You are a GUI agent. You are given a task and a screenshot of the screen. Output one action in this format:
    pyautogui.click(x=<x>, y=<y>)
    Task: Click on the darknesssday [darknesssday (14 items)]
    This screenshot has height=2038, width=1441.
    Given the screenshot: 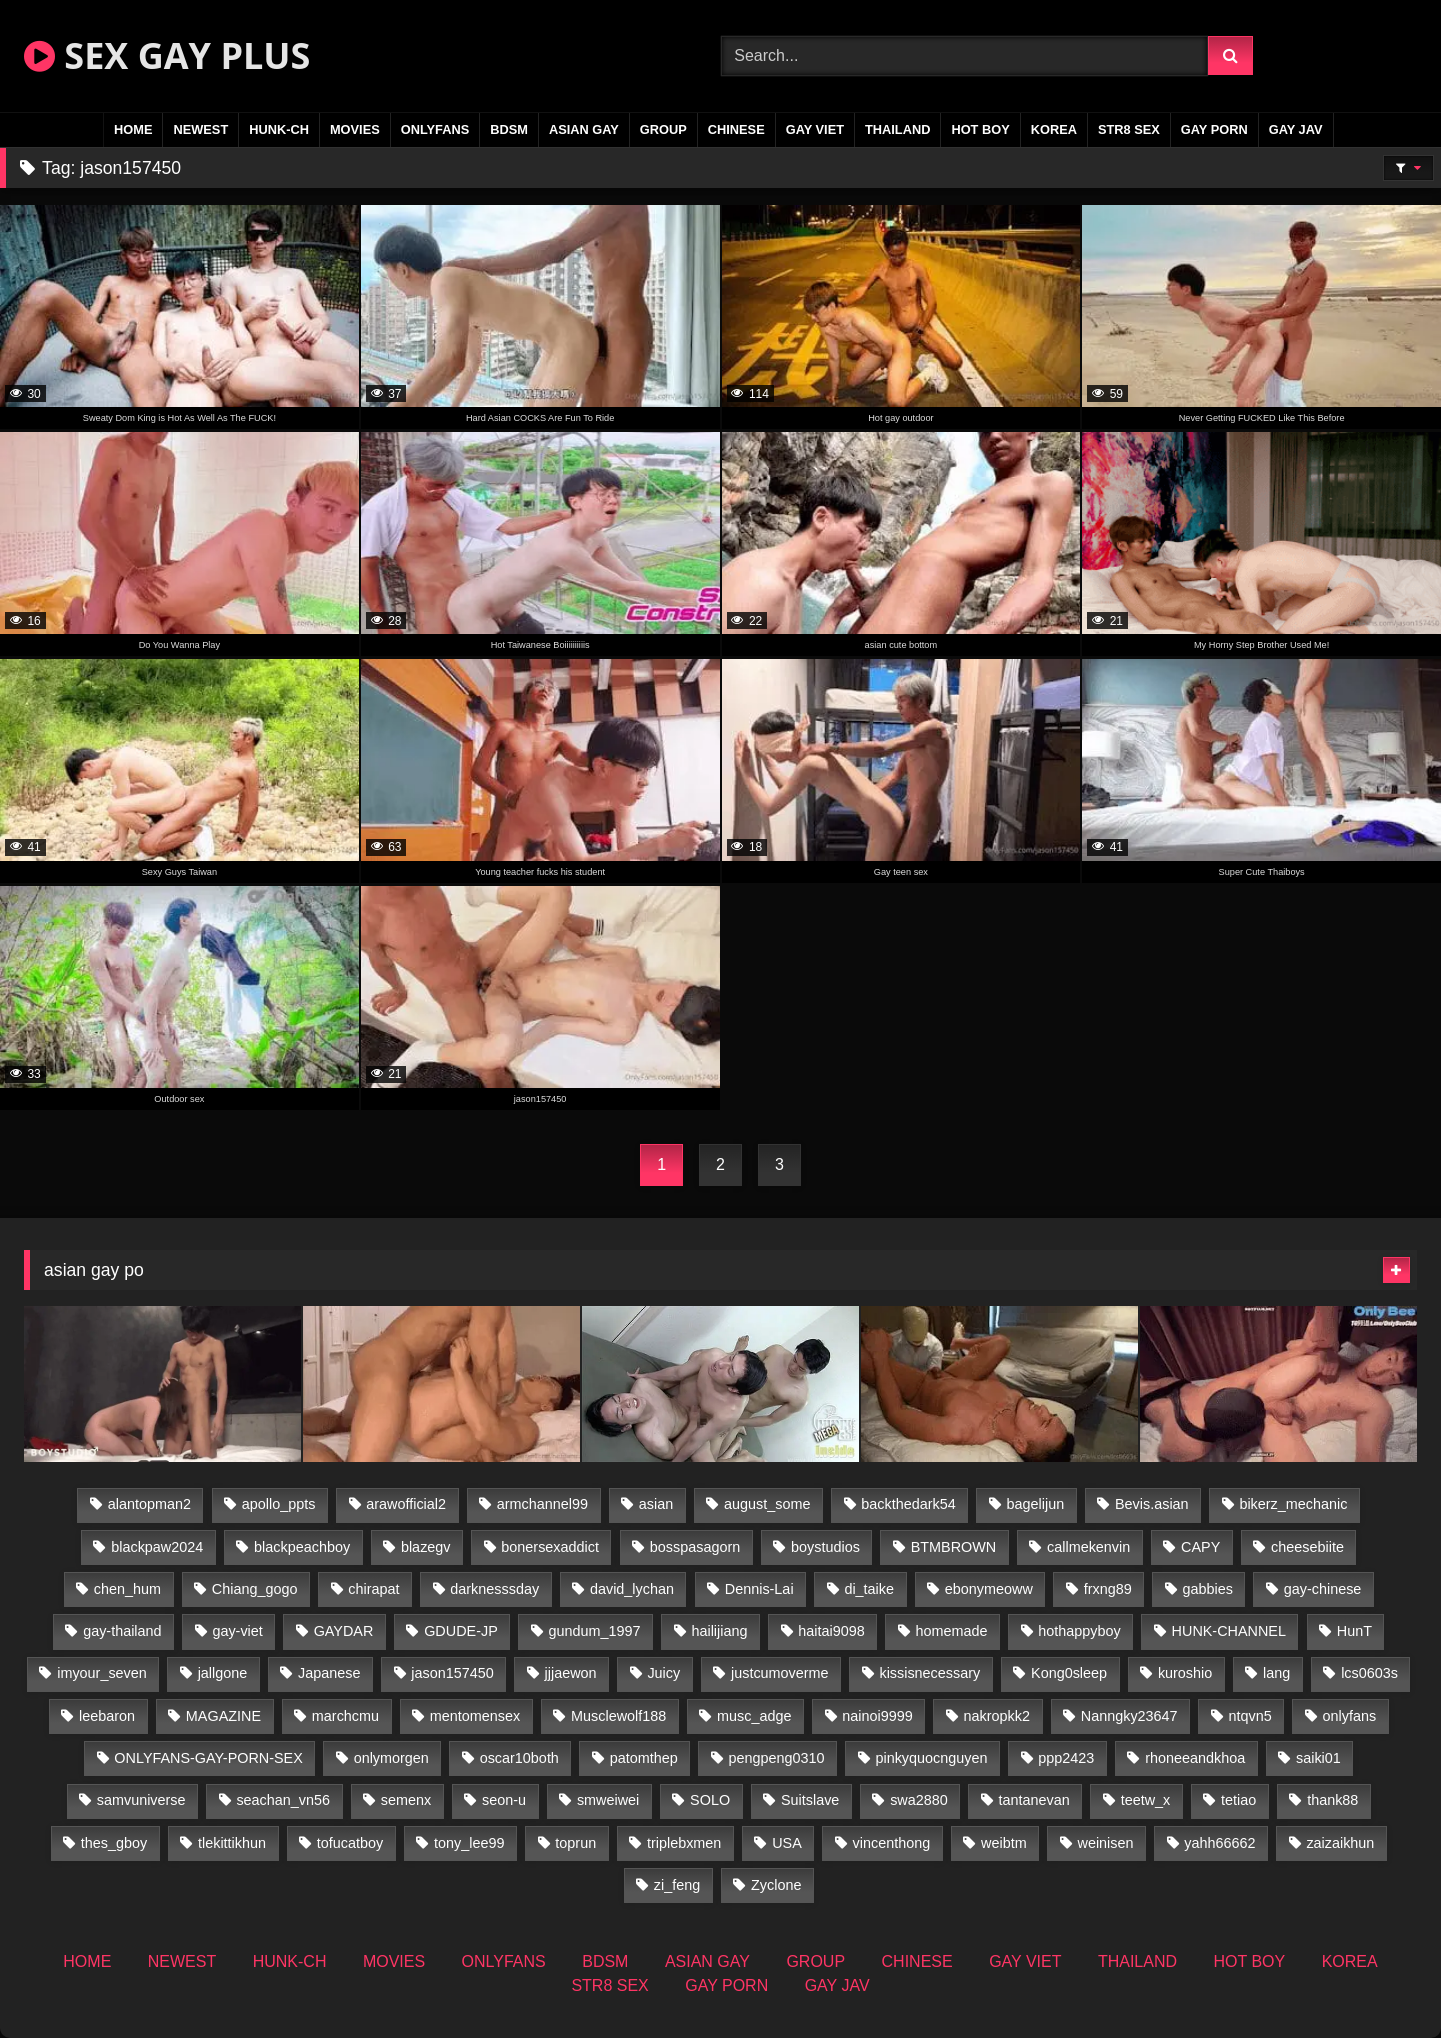 What is the action you would take?
    pyautogui.click(x=494, y=1589)
    